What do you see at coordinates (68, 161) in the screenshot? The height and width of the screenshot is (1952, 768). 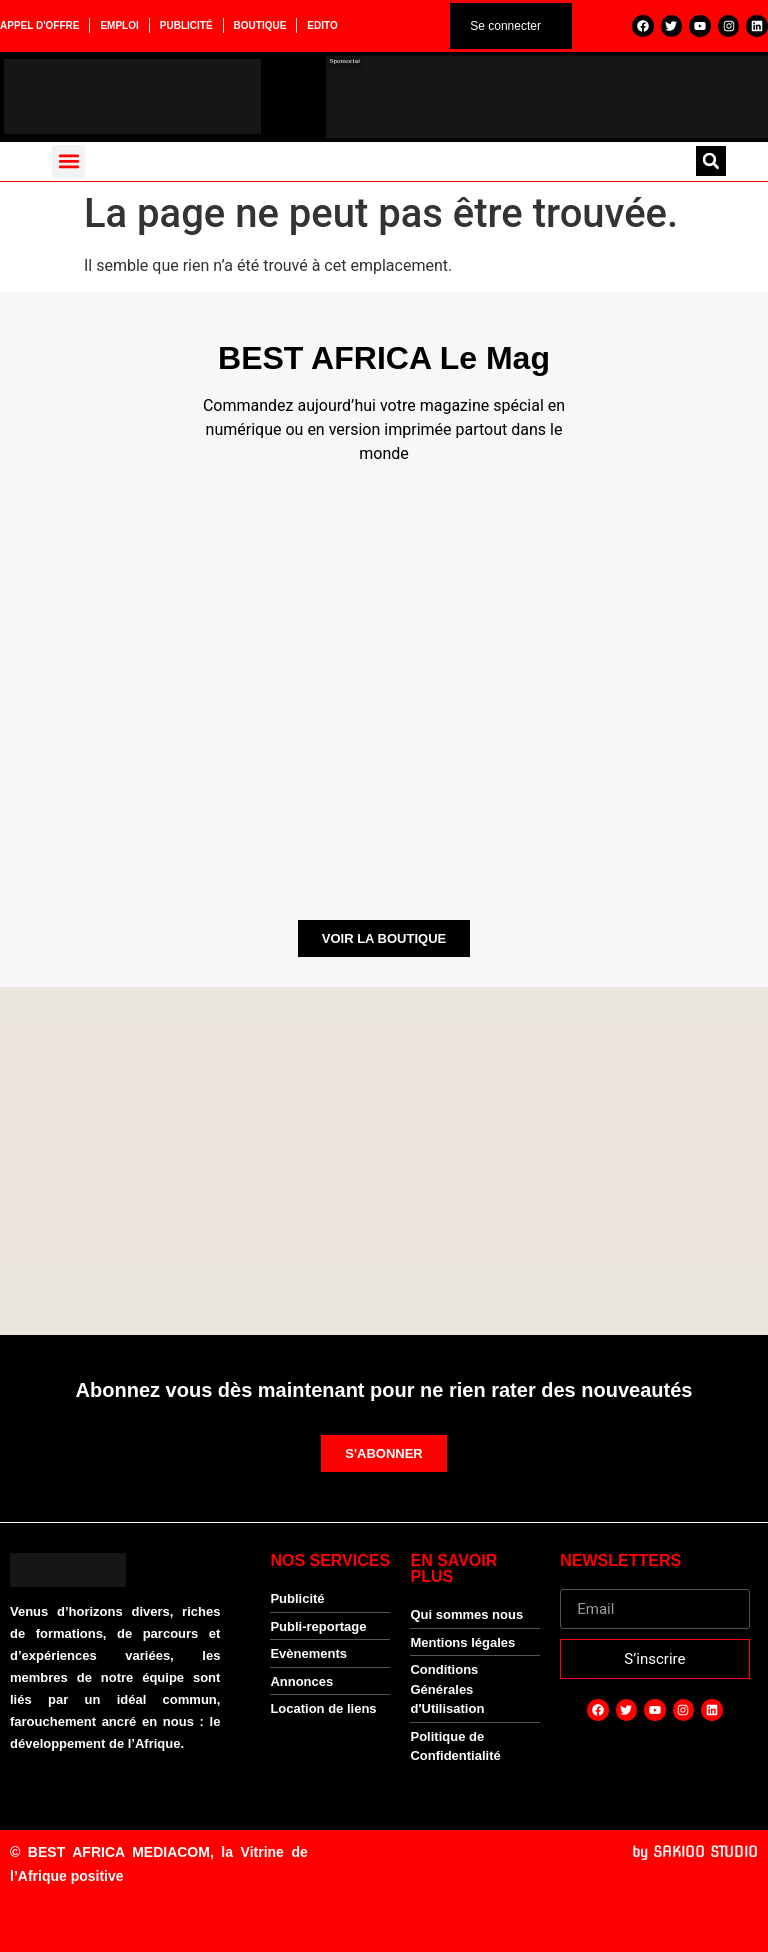 I see `[button]` at bounding box center [68, 161].